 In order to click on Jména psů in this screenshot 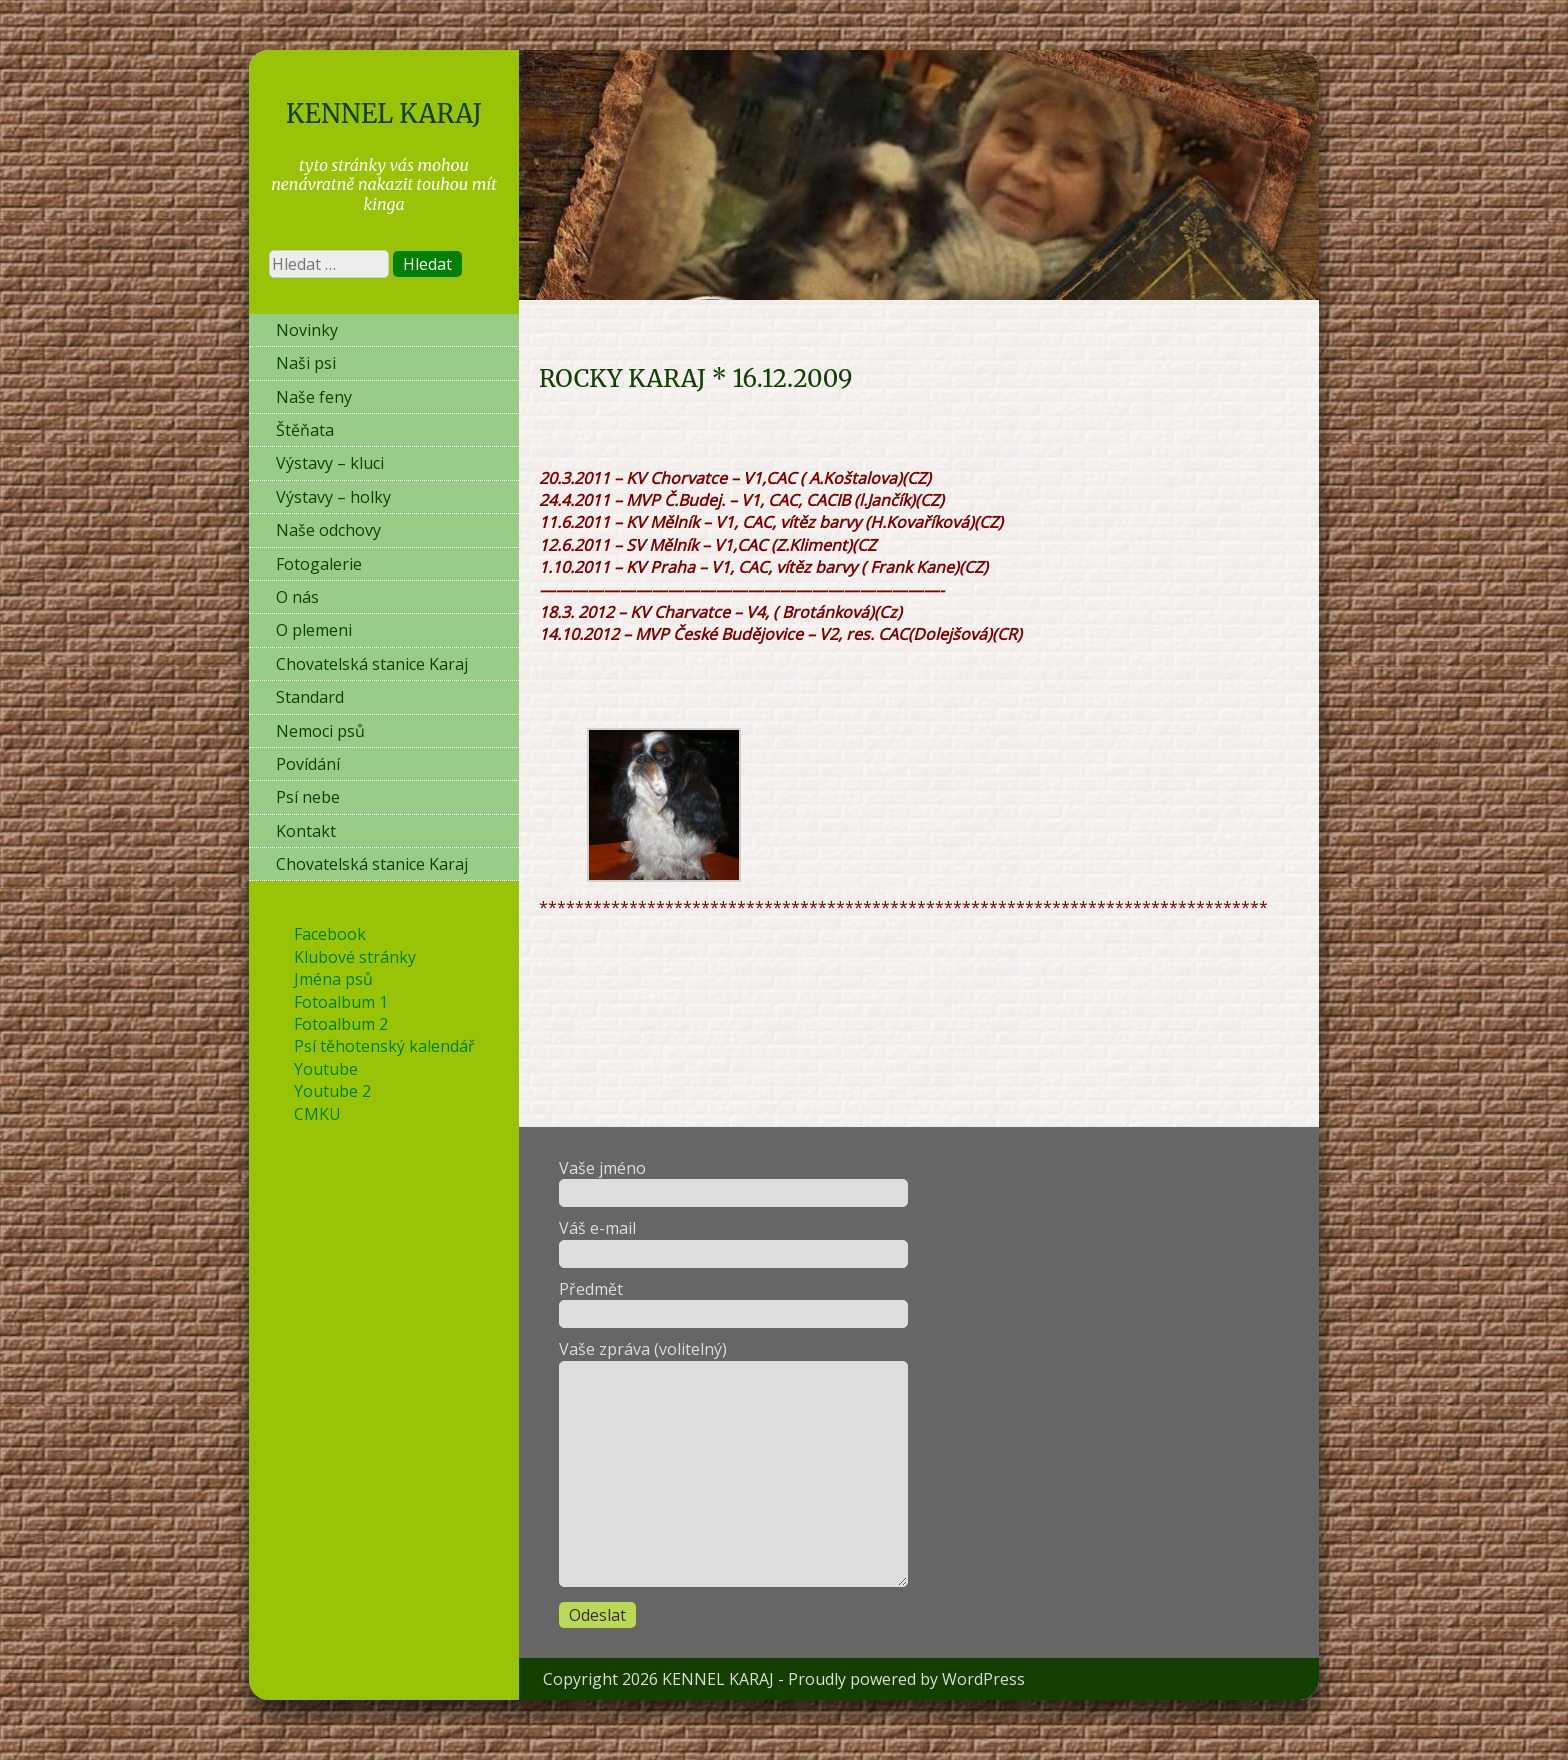, I will do `click(333, 979)`.